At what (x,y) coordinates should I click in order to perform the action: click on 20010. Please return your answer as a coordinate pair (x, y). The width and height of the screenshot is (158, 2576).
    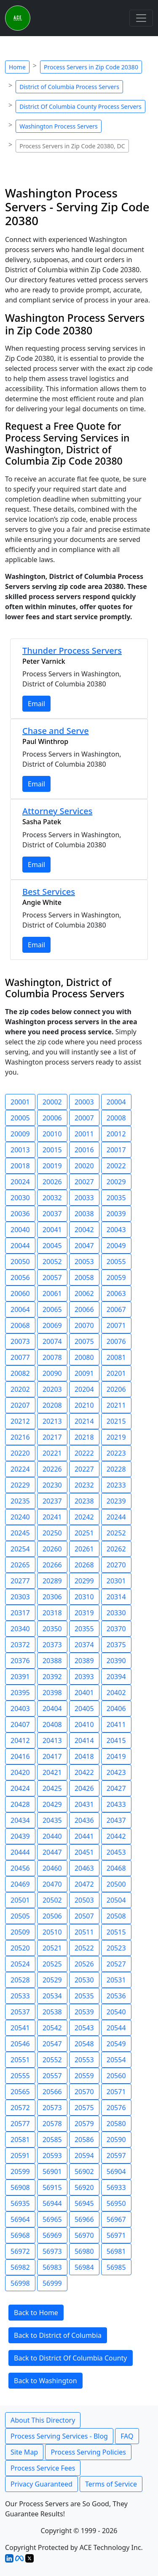
    Looking at the image, I should click on (52, 1133).